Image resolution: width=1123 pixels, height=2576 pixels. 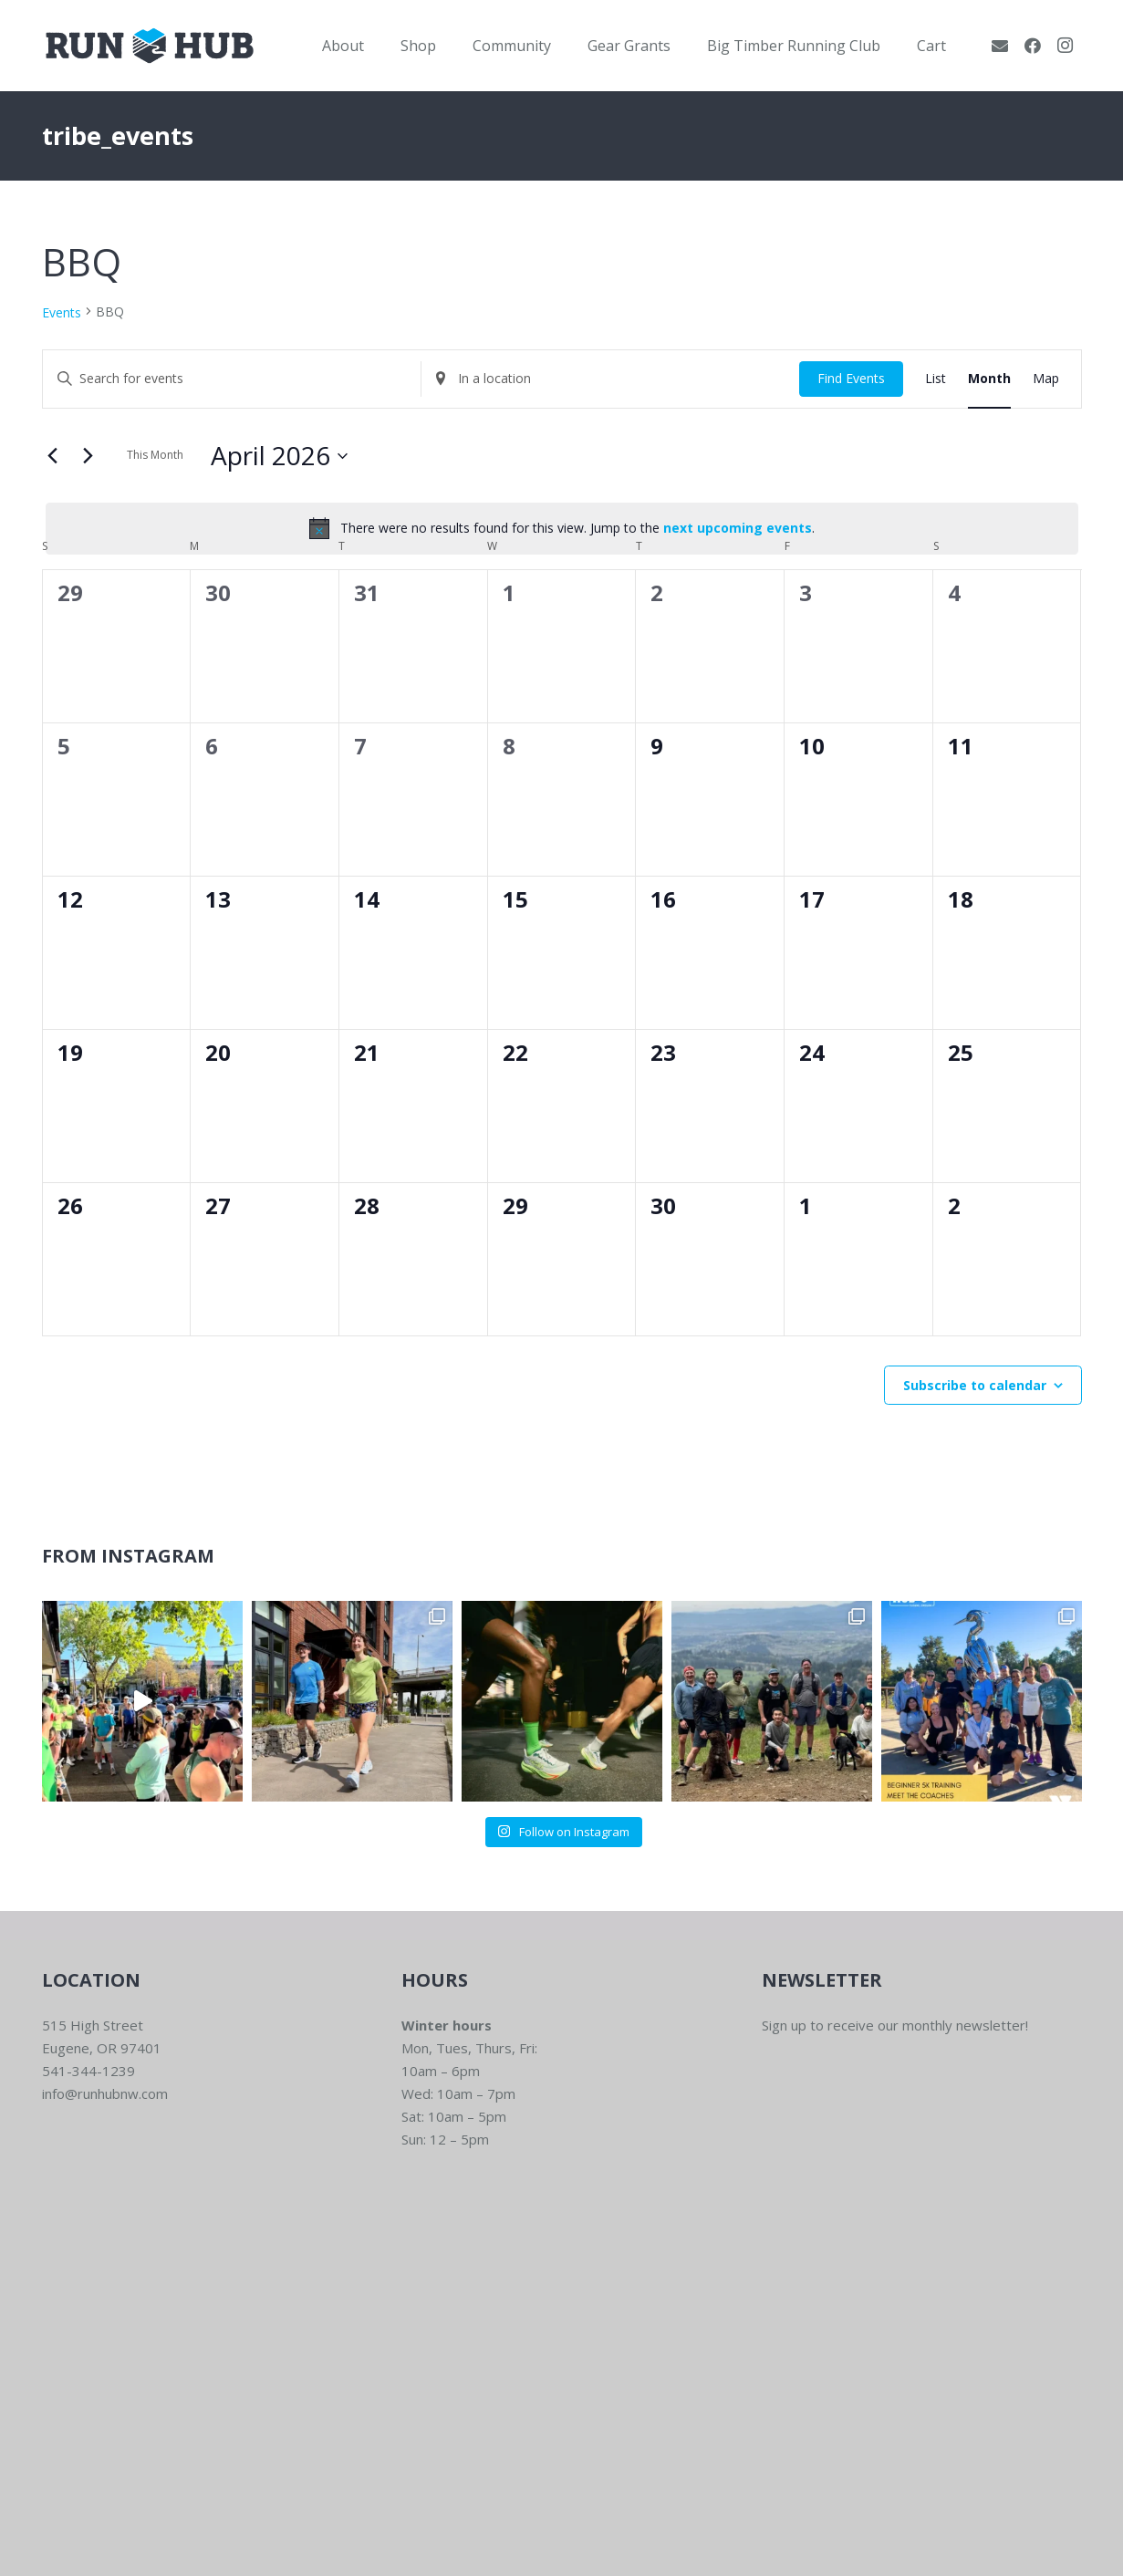 What do you see at coordinates (935, 379) in the screenshot?
I see `[Display Events in List View]` at bounding box center [935, 379].